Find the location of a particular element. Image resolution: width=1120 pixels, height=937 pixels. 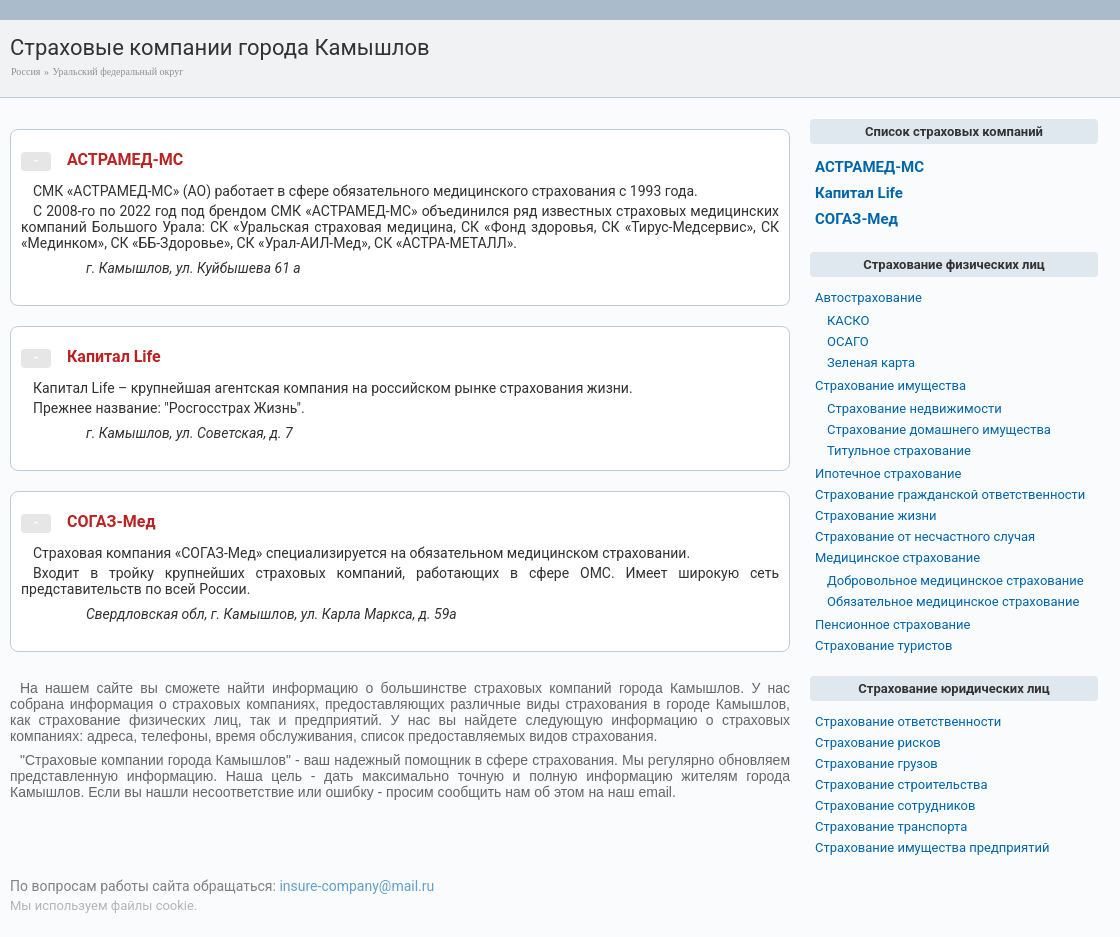

insure-company@mail.ru is located at coordinates (356, 886).